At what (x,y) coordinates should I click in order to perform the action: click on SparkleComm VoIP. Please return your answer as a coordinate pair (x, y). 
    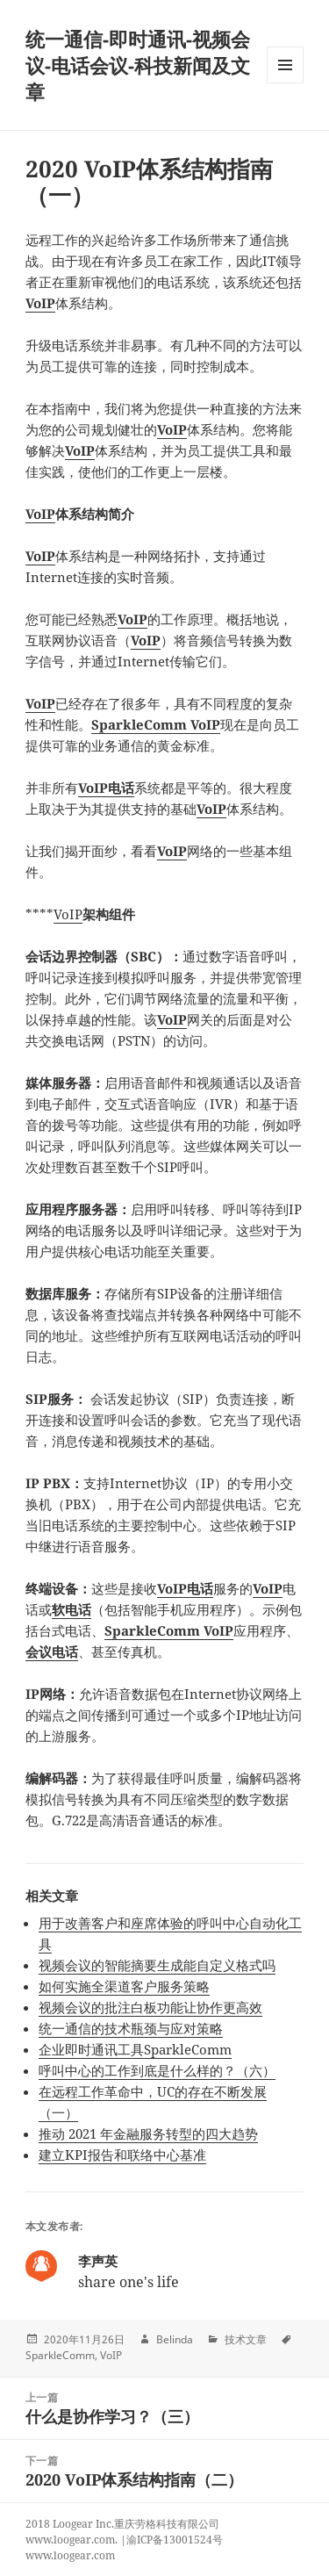
    Looking at the image, I should click on (155, 724).